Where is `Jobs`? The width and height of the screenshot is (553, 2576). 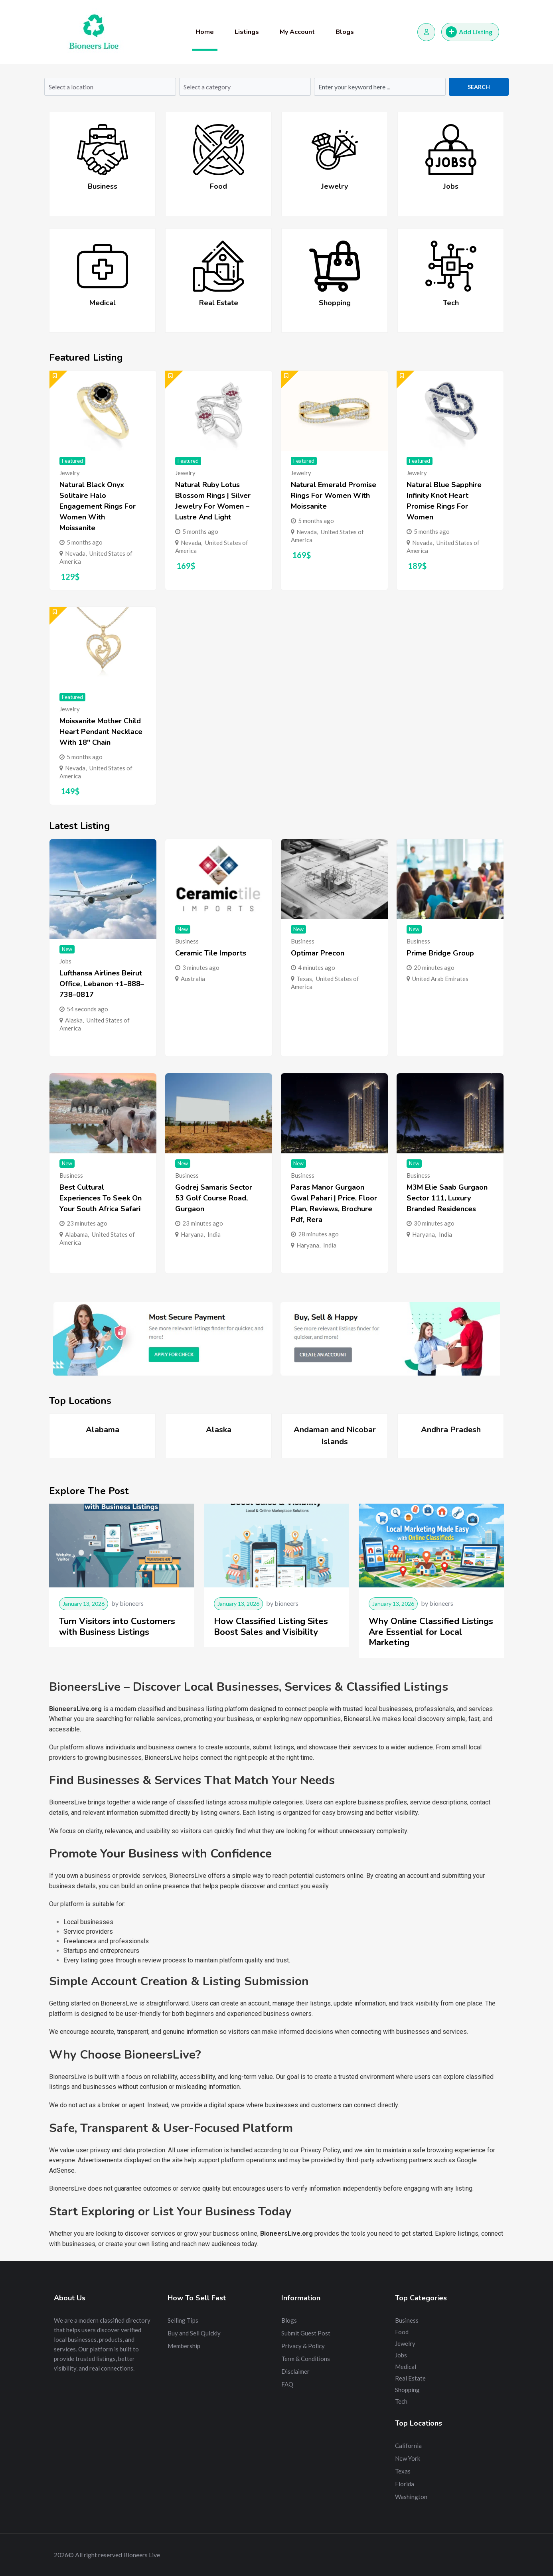
Jobs is located at coordinates (450, 186).